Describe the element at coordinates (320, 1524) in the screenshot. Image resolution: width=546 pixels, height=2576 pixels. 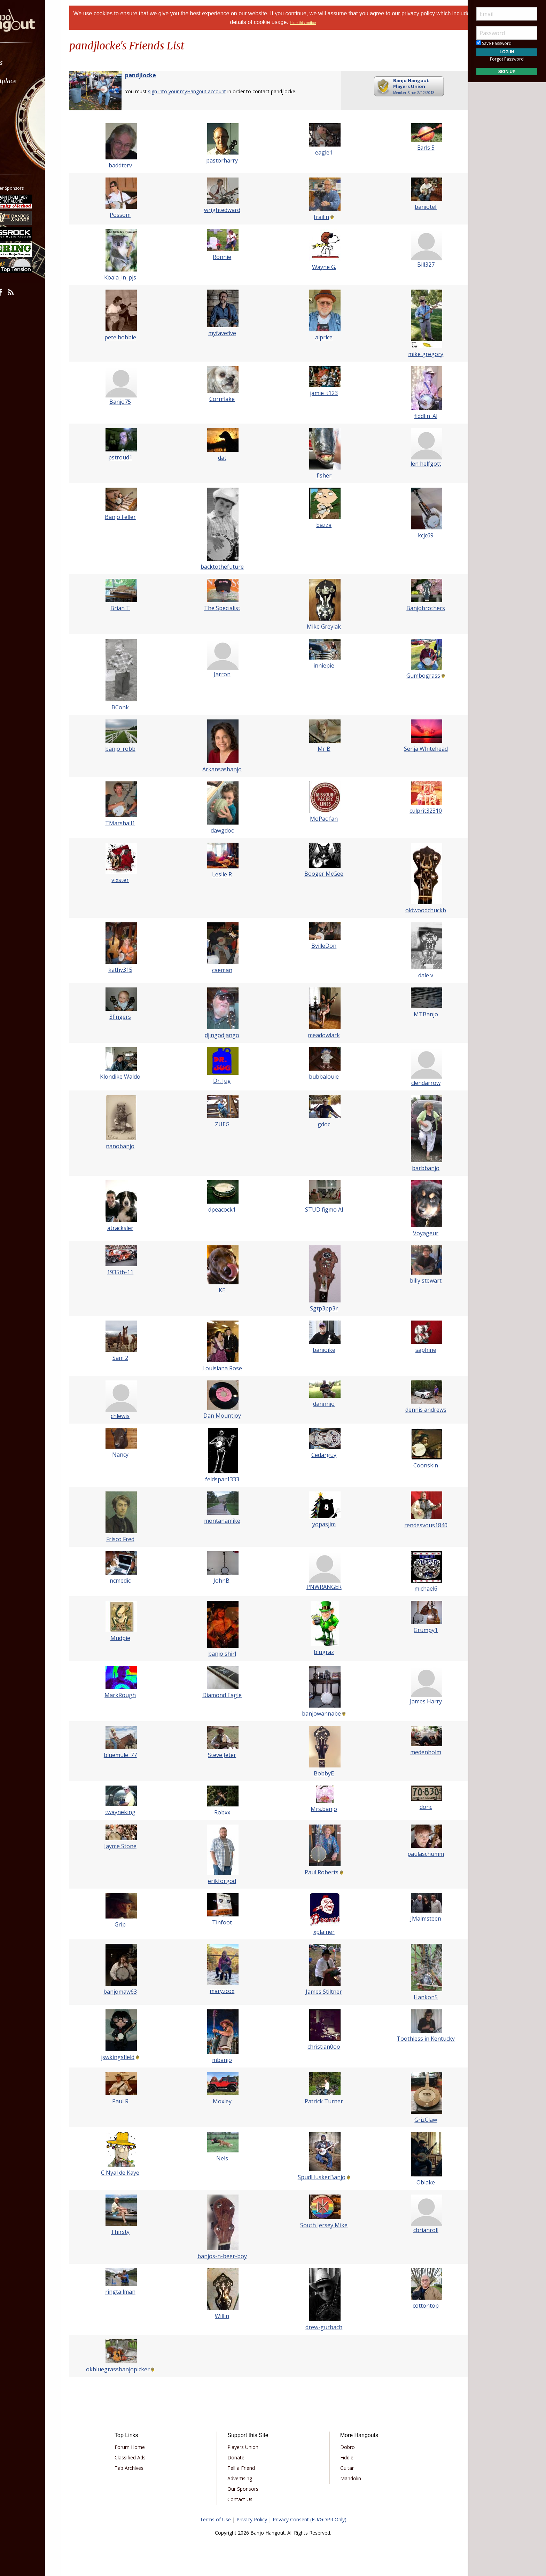
I see `yopasjim` at that location.